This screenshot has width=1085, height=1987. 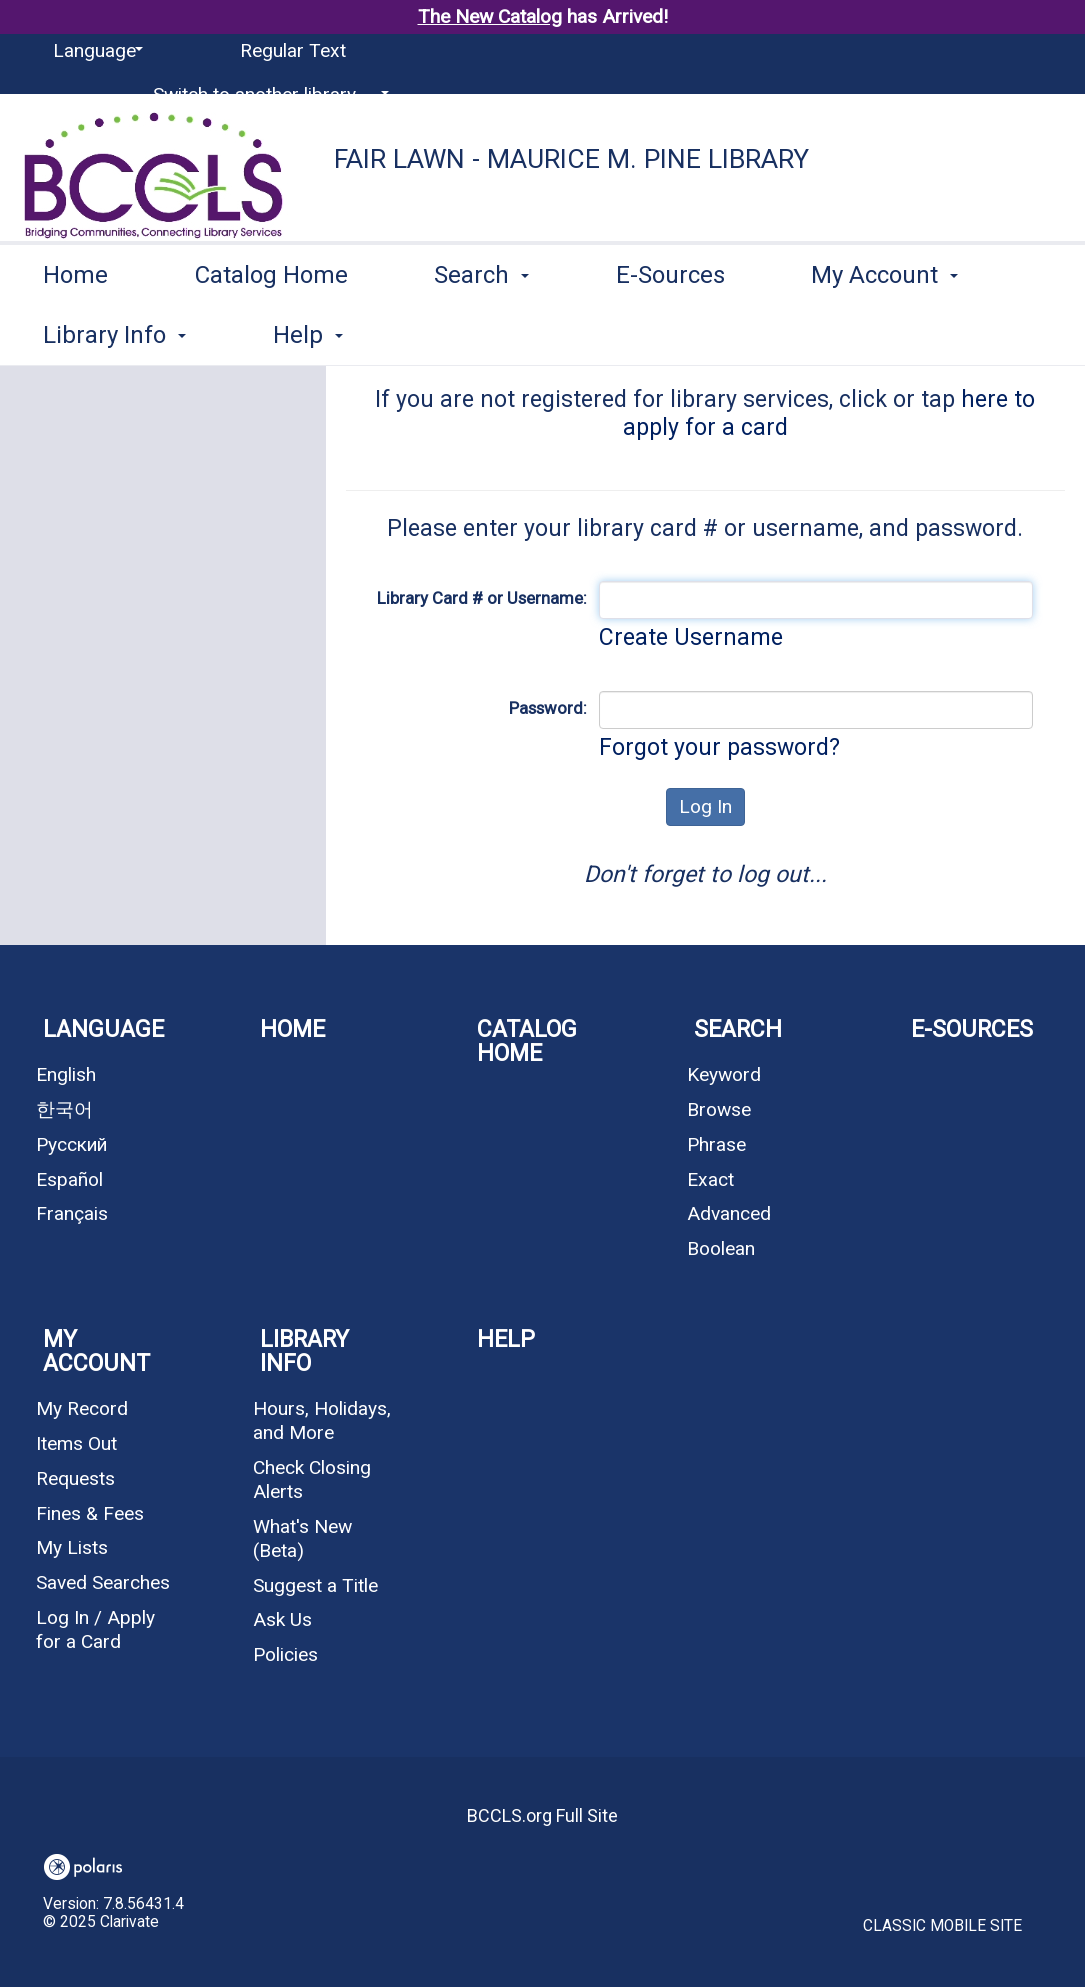 I want to click on Forgot your password?, so click(x=719, y=747).